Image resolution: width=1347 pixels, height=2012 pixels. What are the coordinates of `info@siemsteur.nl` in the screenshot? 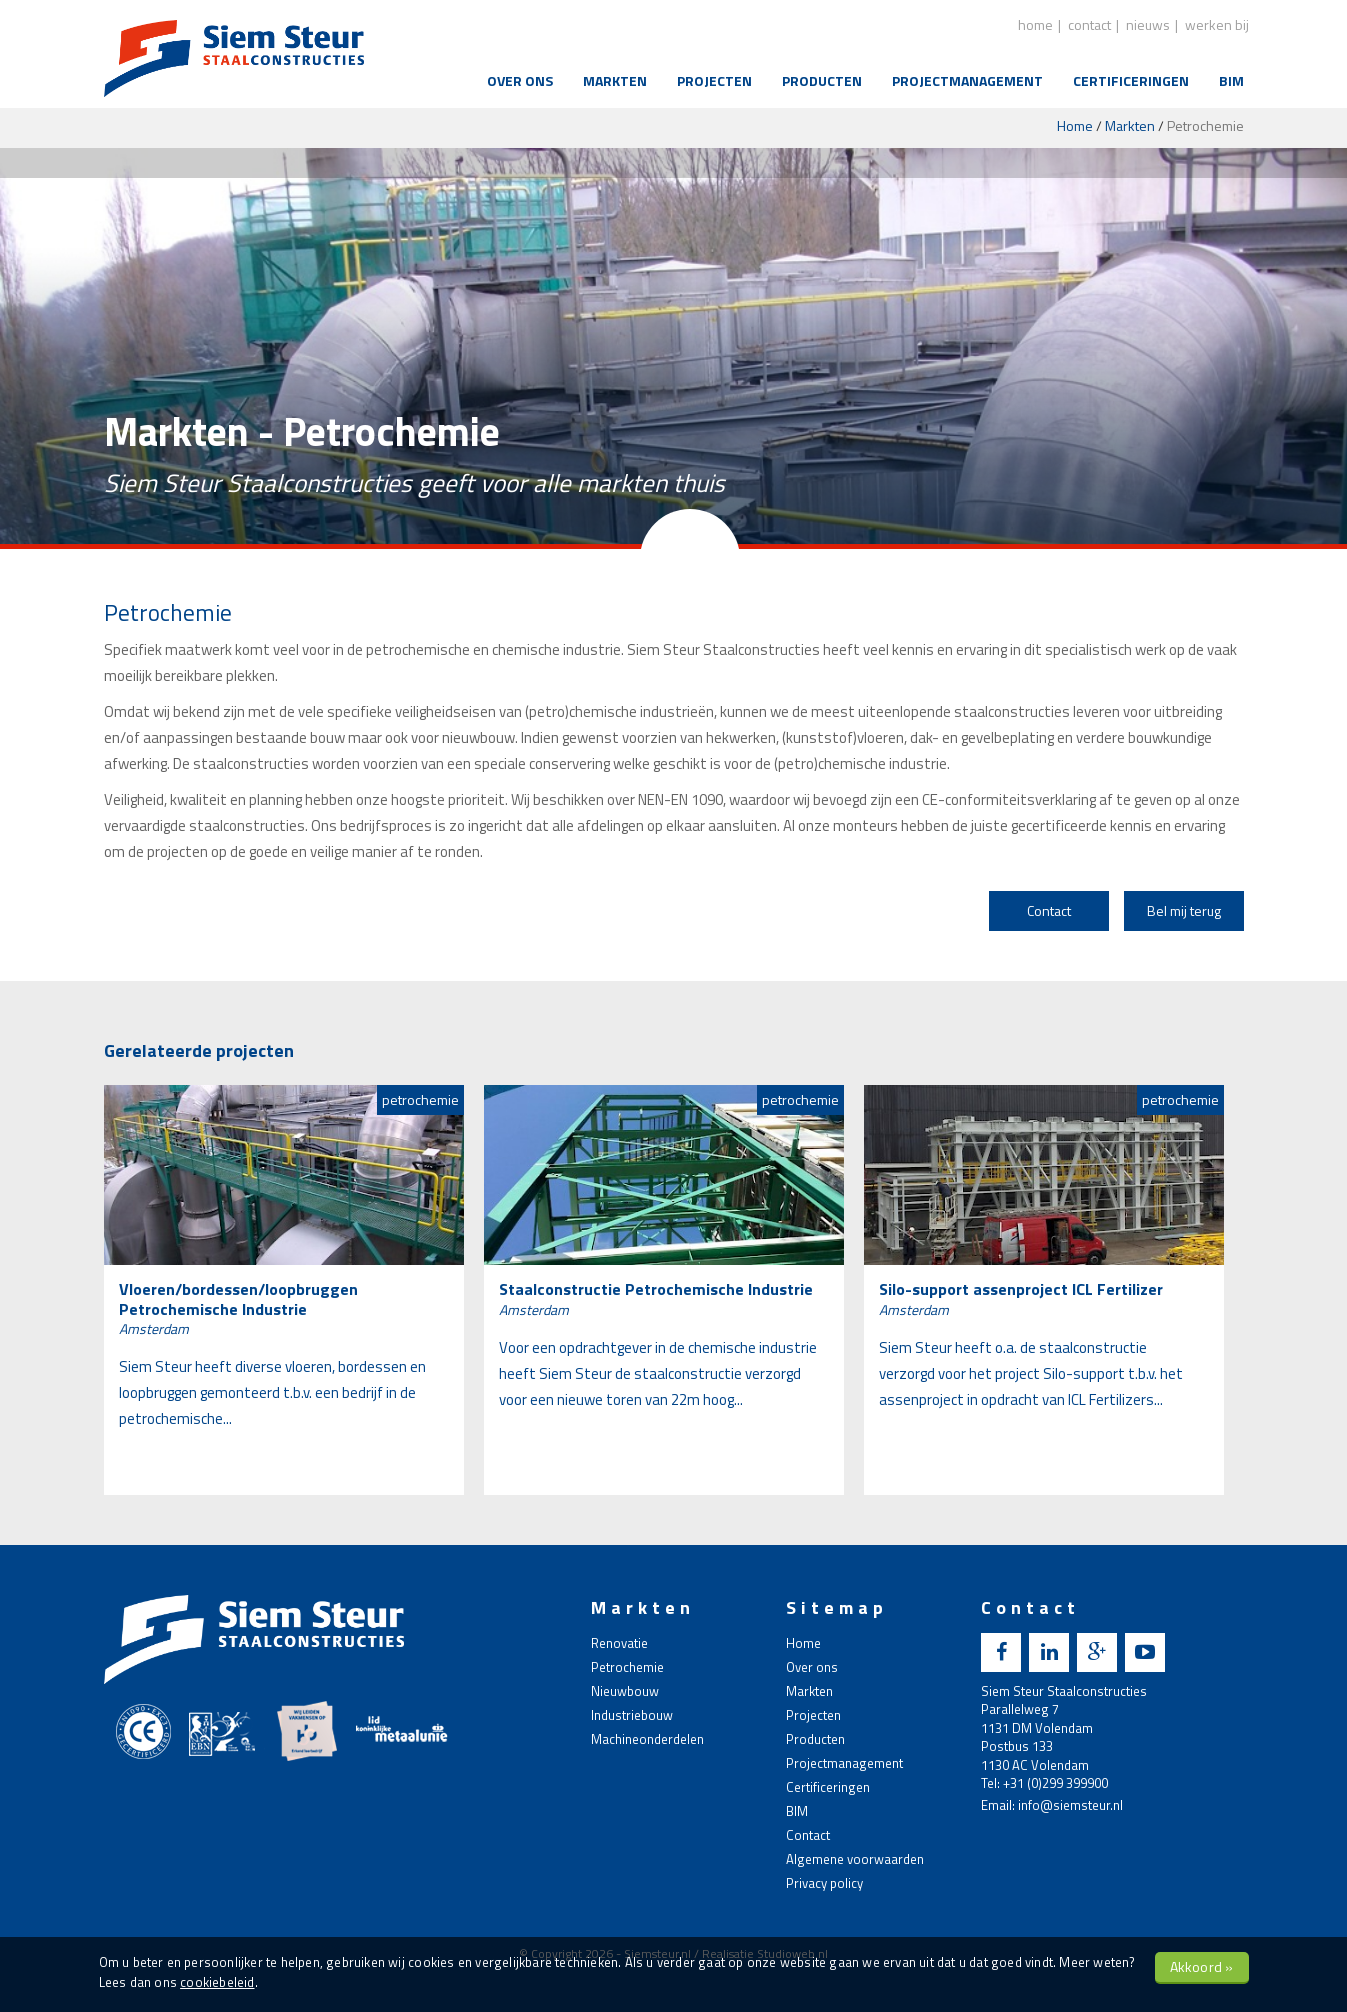 It's located at (1070, 1805).